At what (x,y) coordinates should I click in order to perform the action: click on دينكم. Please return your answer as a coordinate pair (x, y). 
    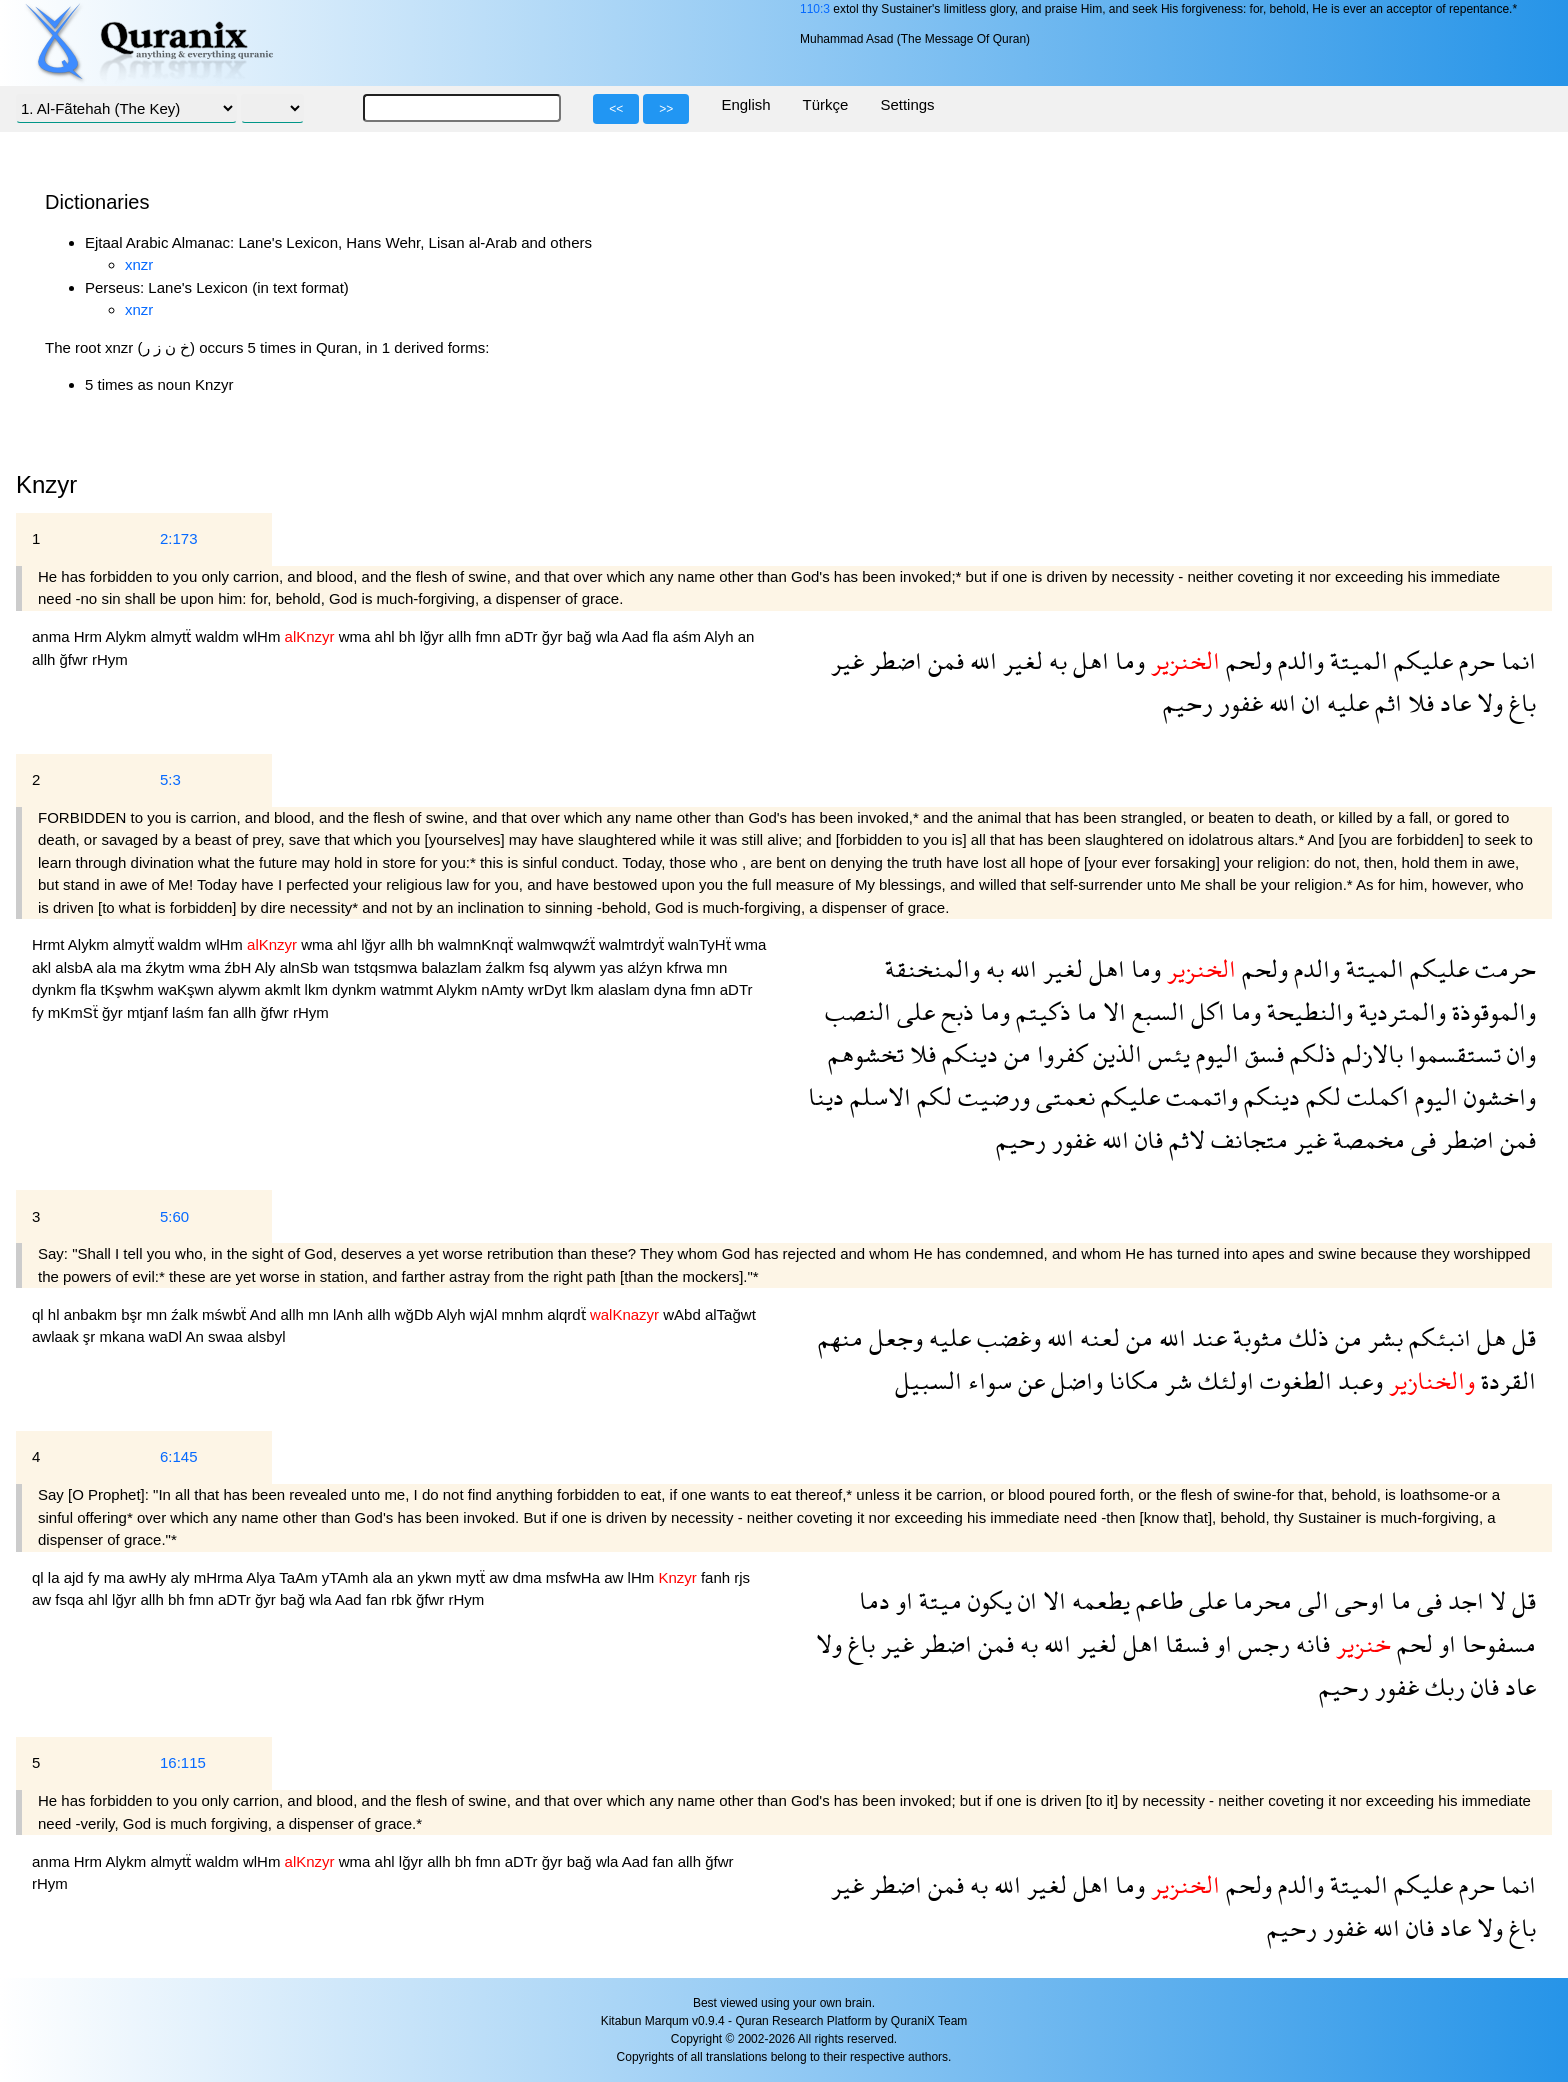
    Looking at the image, I should click on (967, 1053).